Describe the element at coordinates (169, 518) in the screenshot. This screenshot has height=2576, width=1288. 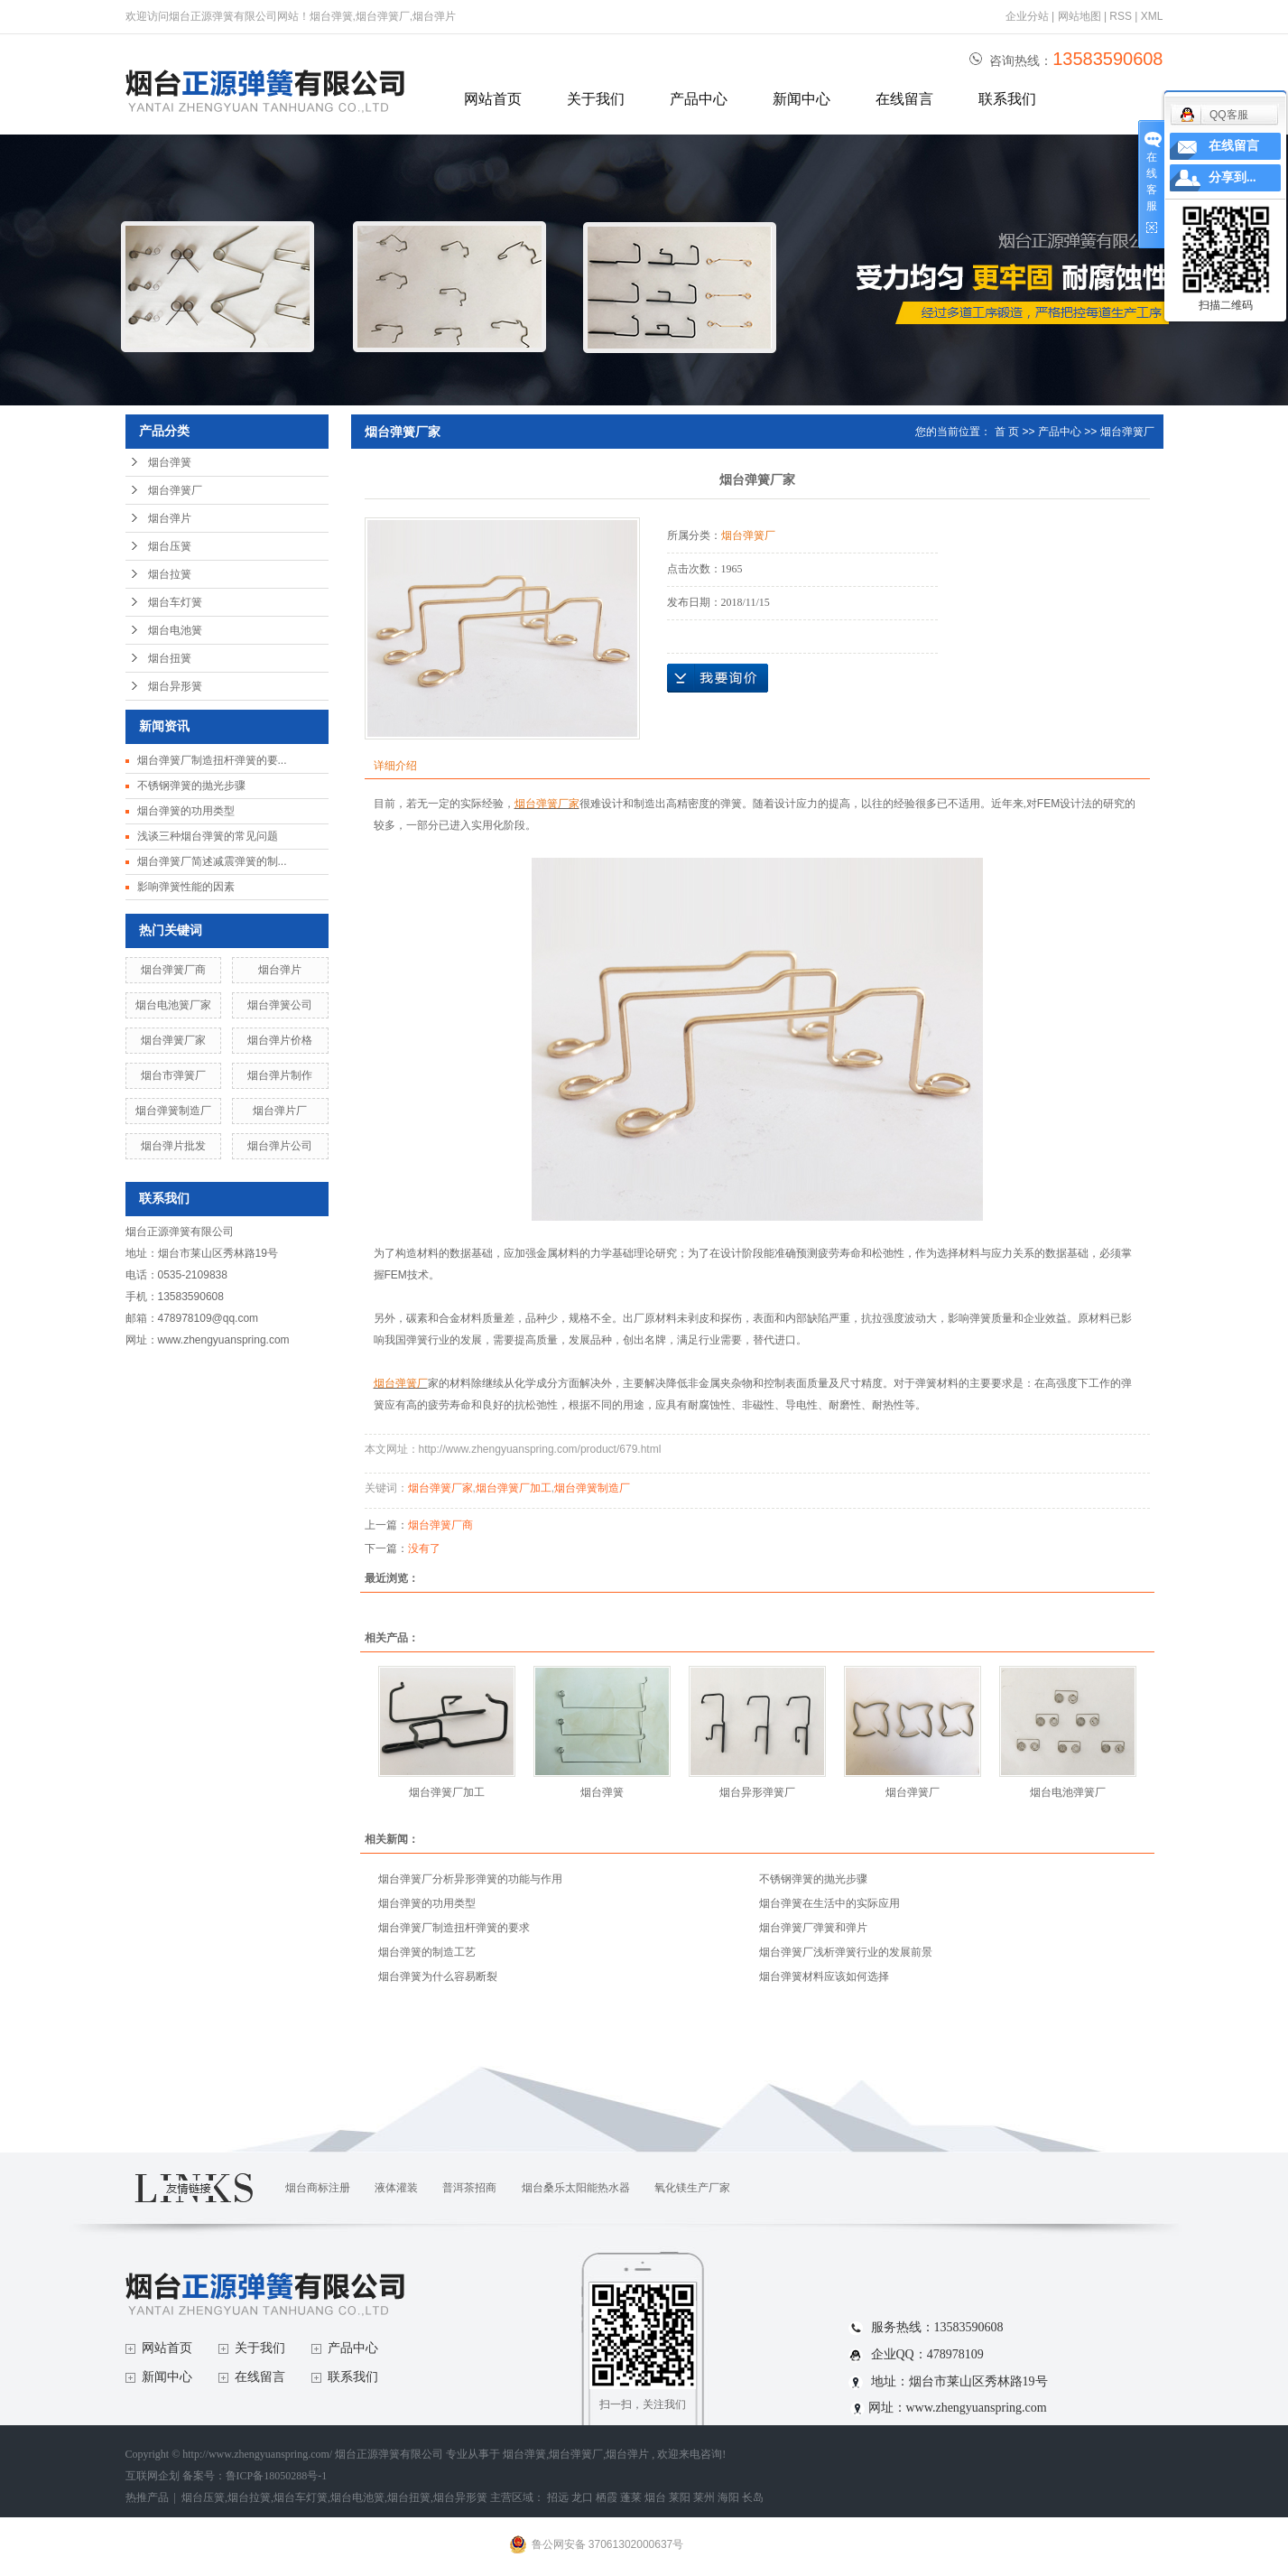
I see `烟台弹片` at that location.